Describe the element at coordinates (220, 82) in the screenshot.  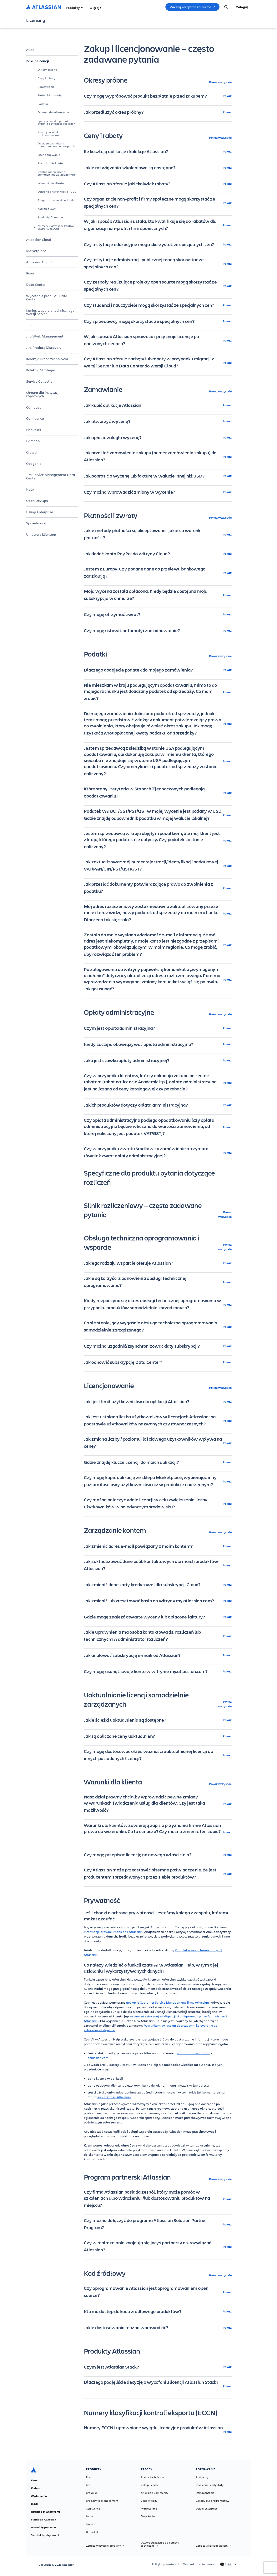
I see `Pokaż wszystkie` at that location.